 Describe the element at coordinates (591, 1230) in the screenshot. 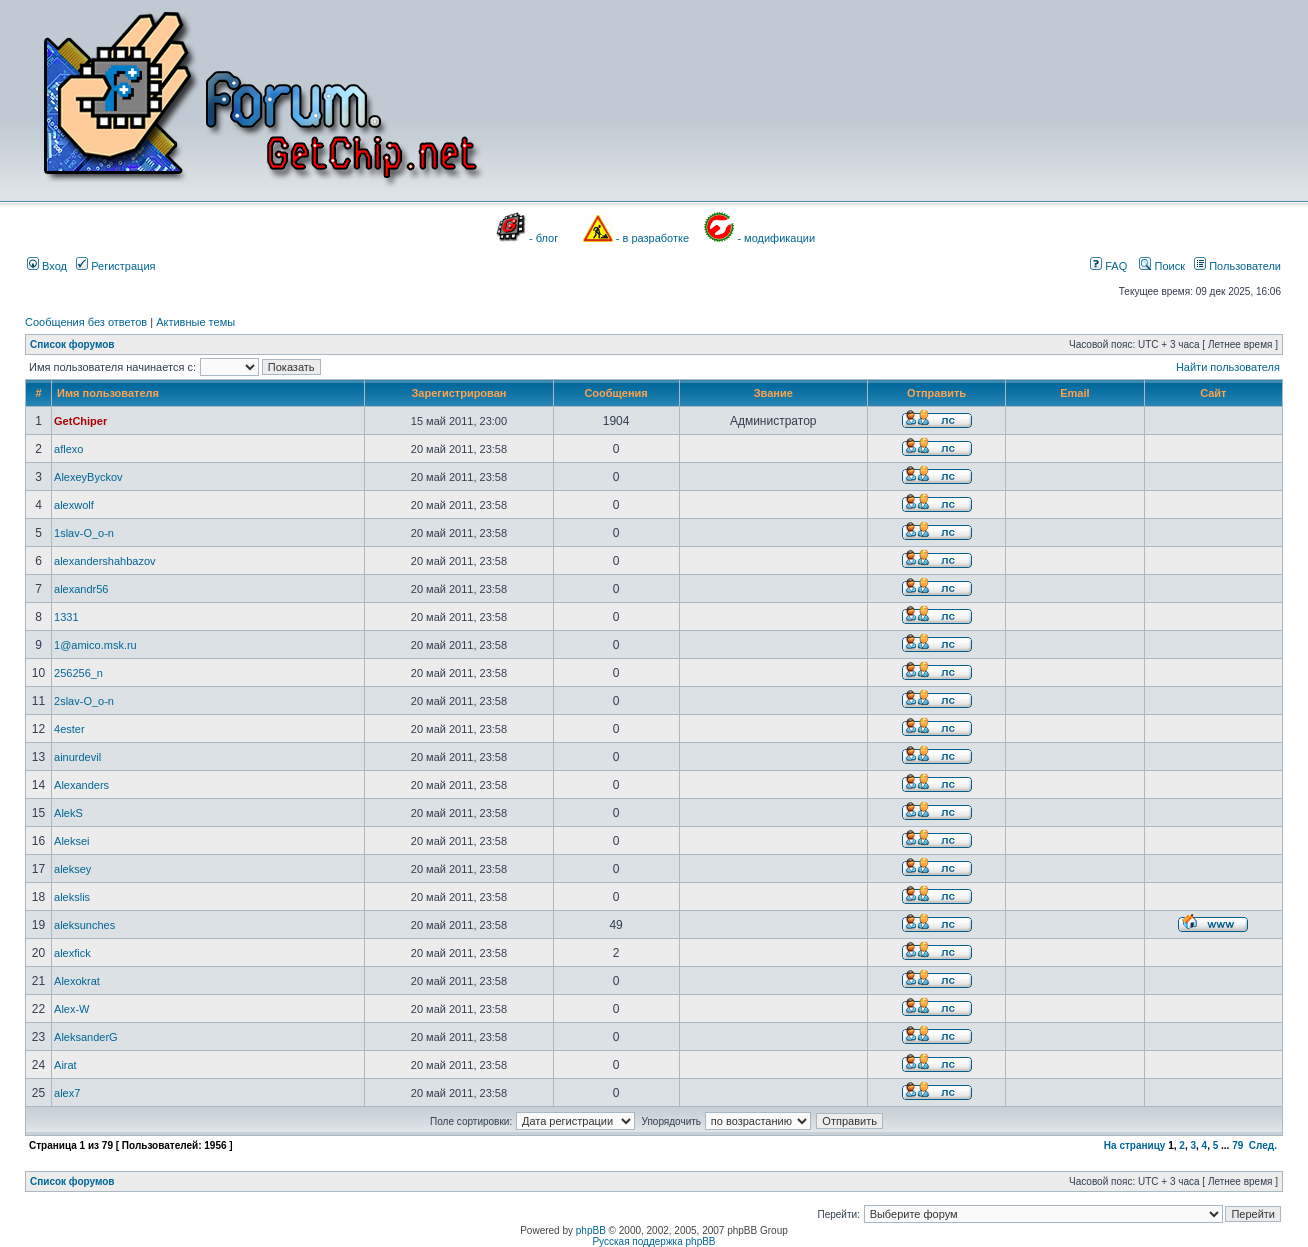

I see `phpBB` at that location.